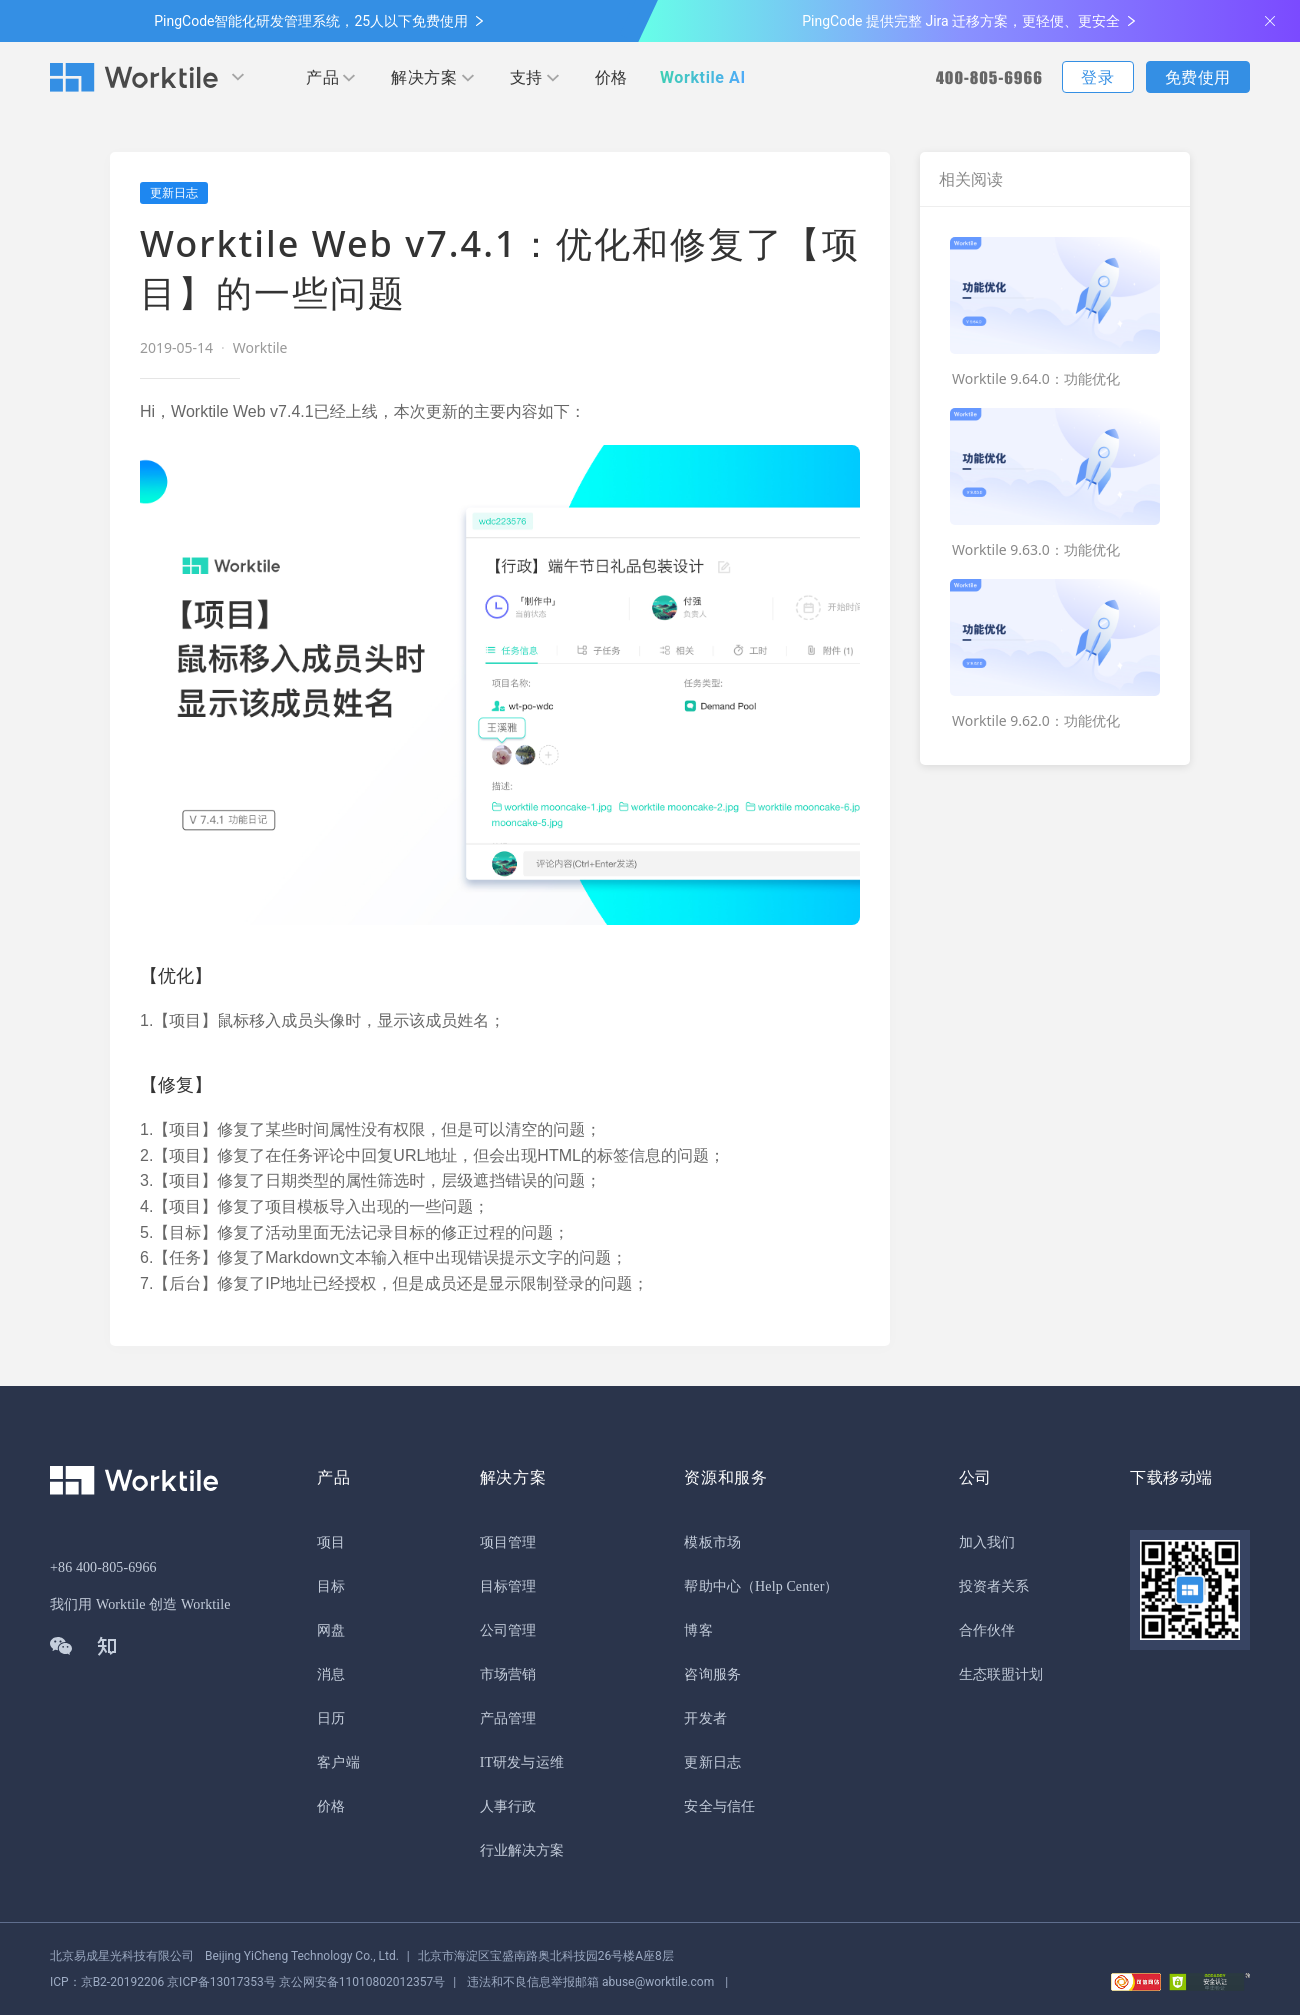  What do you see at coordinates (712, 1762) in the screenshot?
I see `更新日志` at bounding box center [712, 1762].